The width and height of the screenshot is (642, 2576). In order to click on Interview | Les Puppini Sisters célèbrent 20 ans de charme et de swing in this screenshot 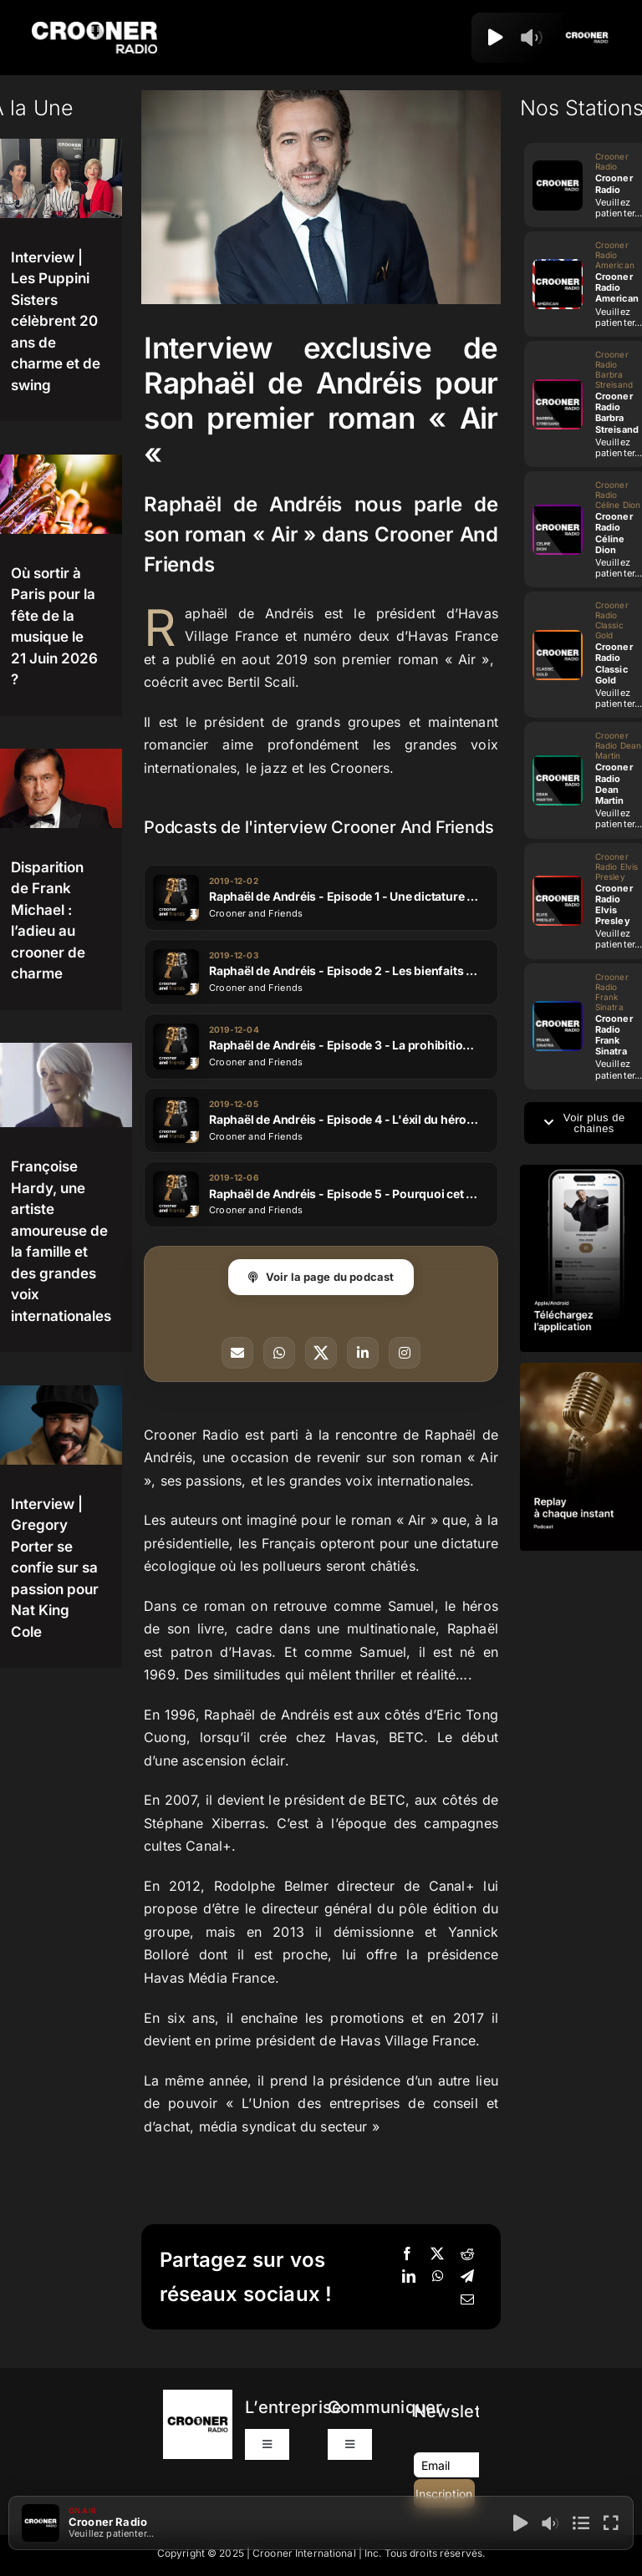, I will do `click(55, 321)`.